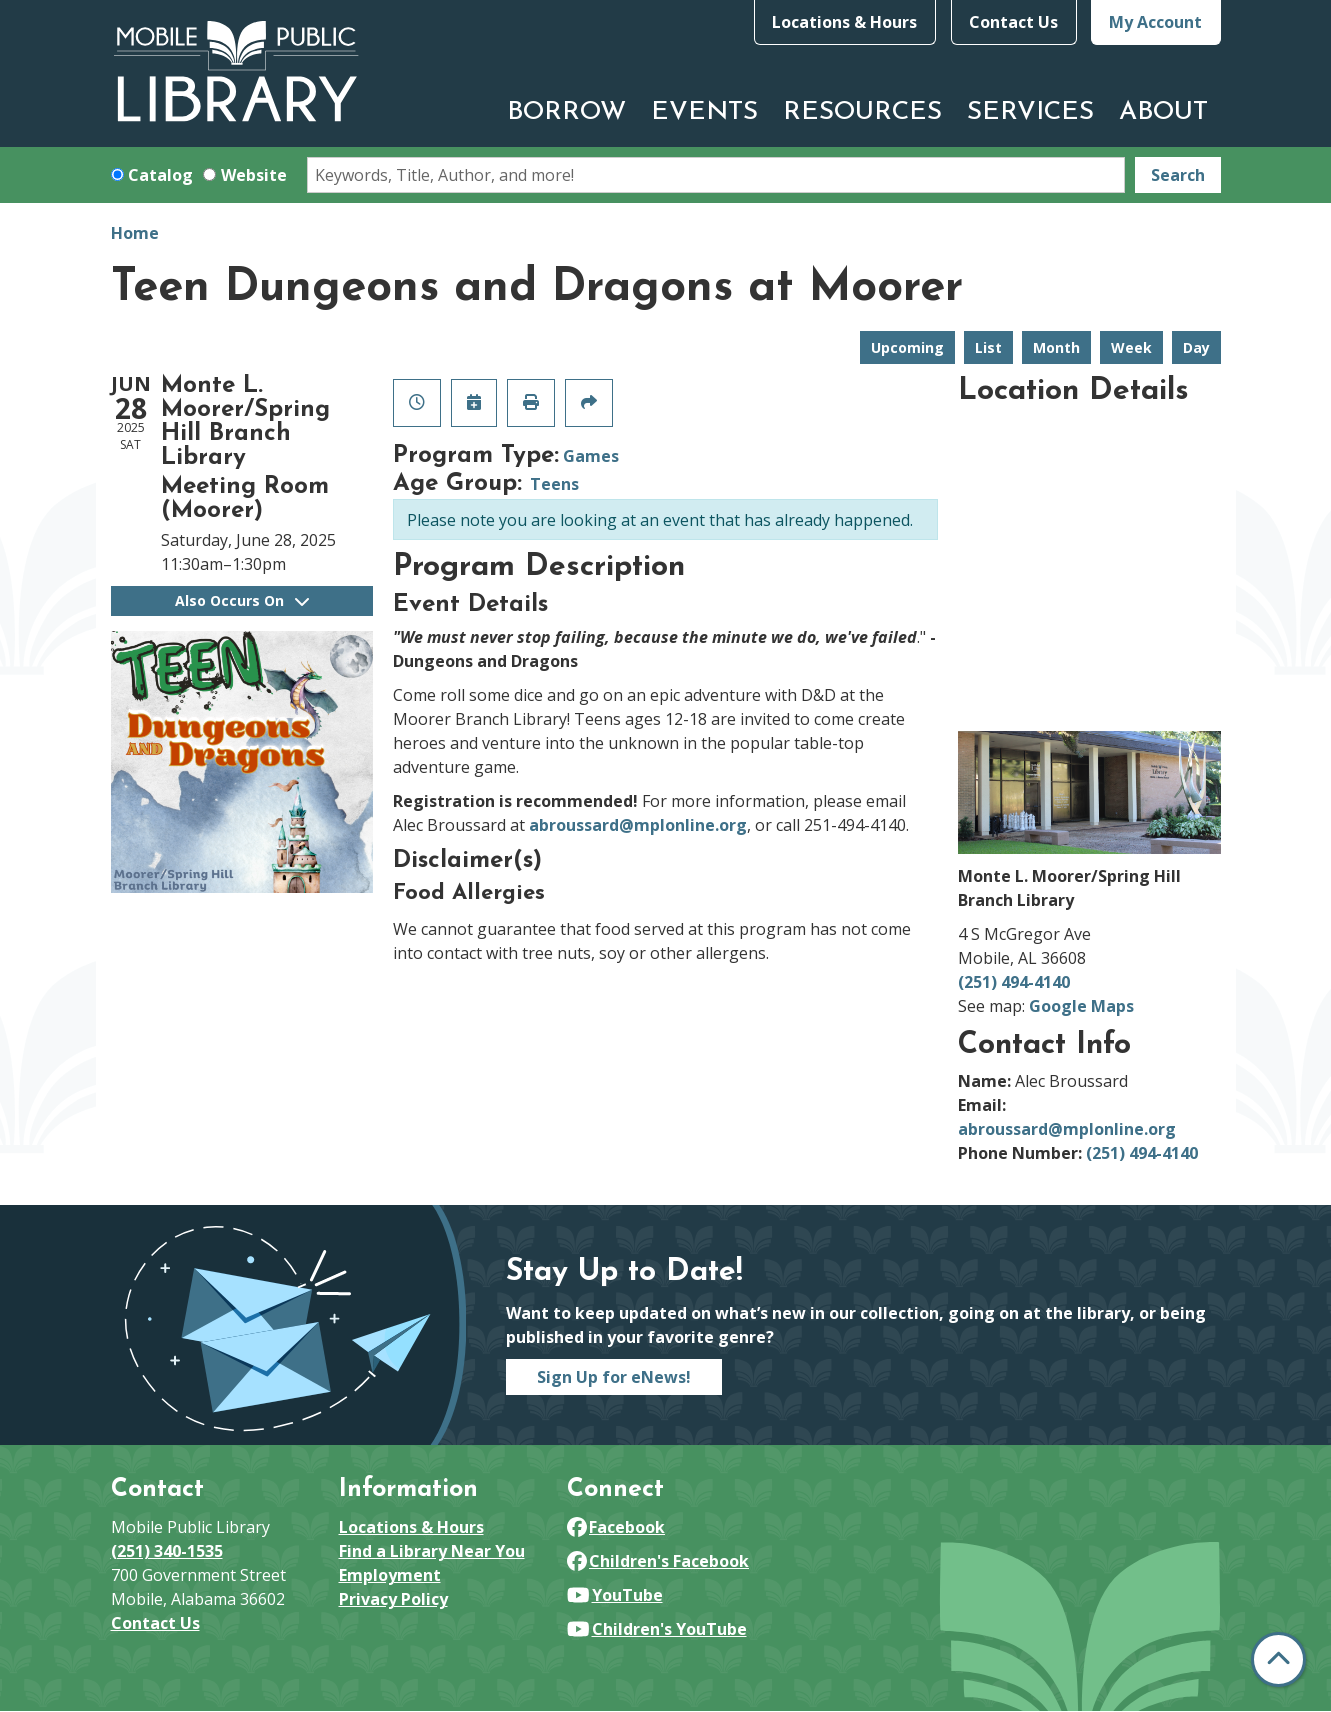  What do you see at coordinates (554, 484) in the screenshot?
I see `Teens` at bounding box center [554, 484].